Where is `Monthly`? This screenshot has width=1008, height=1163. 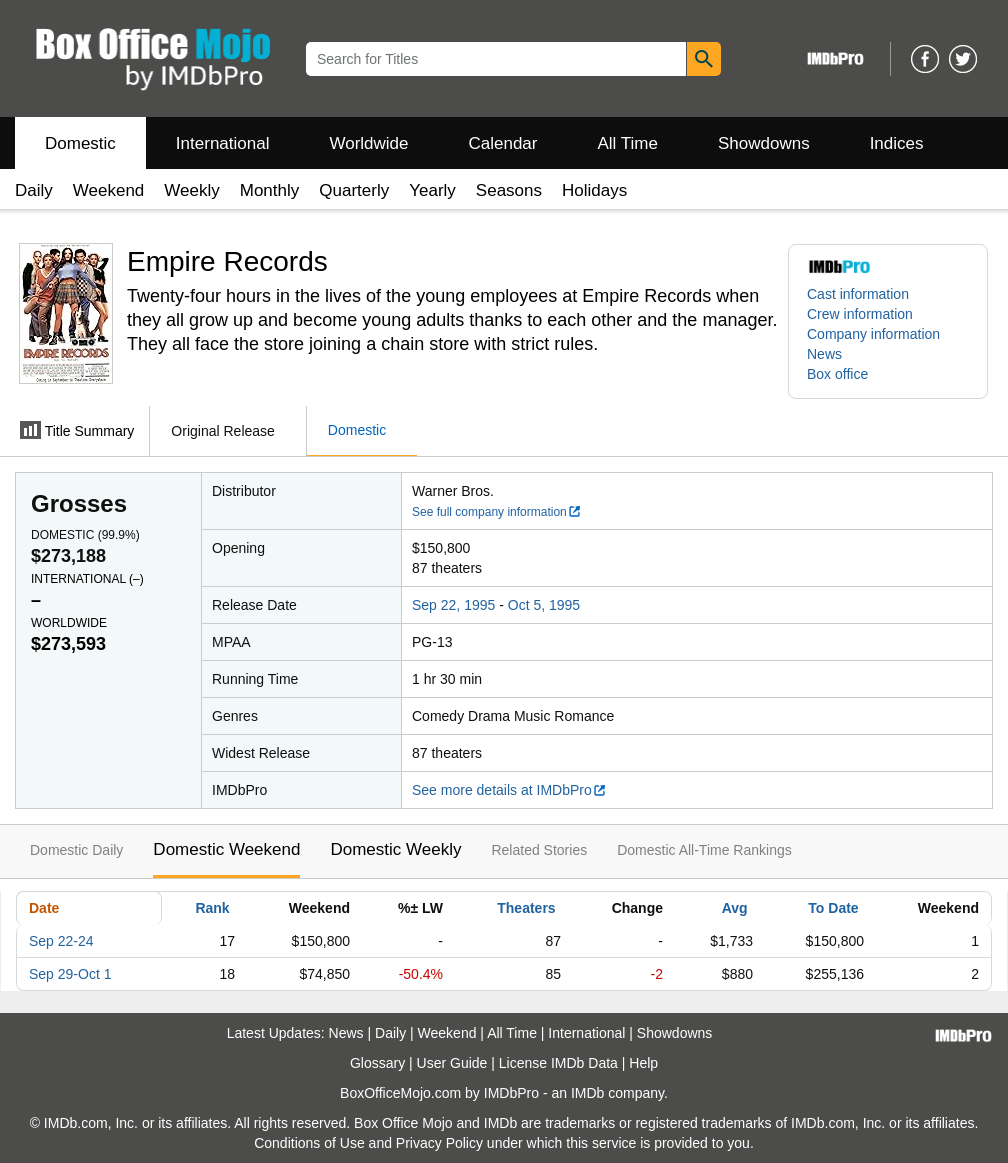 Monthly is located at coordinates (270, 190).